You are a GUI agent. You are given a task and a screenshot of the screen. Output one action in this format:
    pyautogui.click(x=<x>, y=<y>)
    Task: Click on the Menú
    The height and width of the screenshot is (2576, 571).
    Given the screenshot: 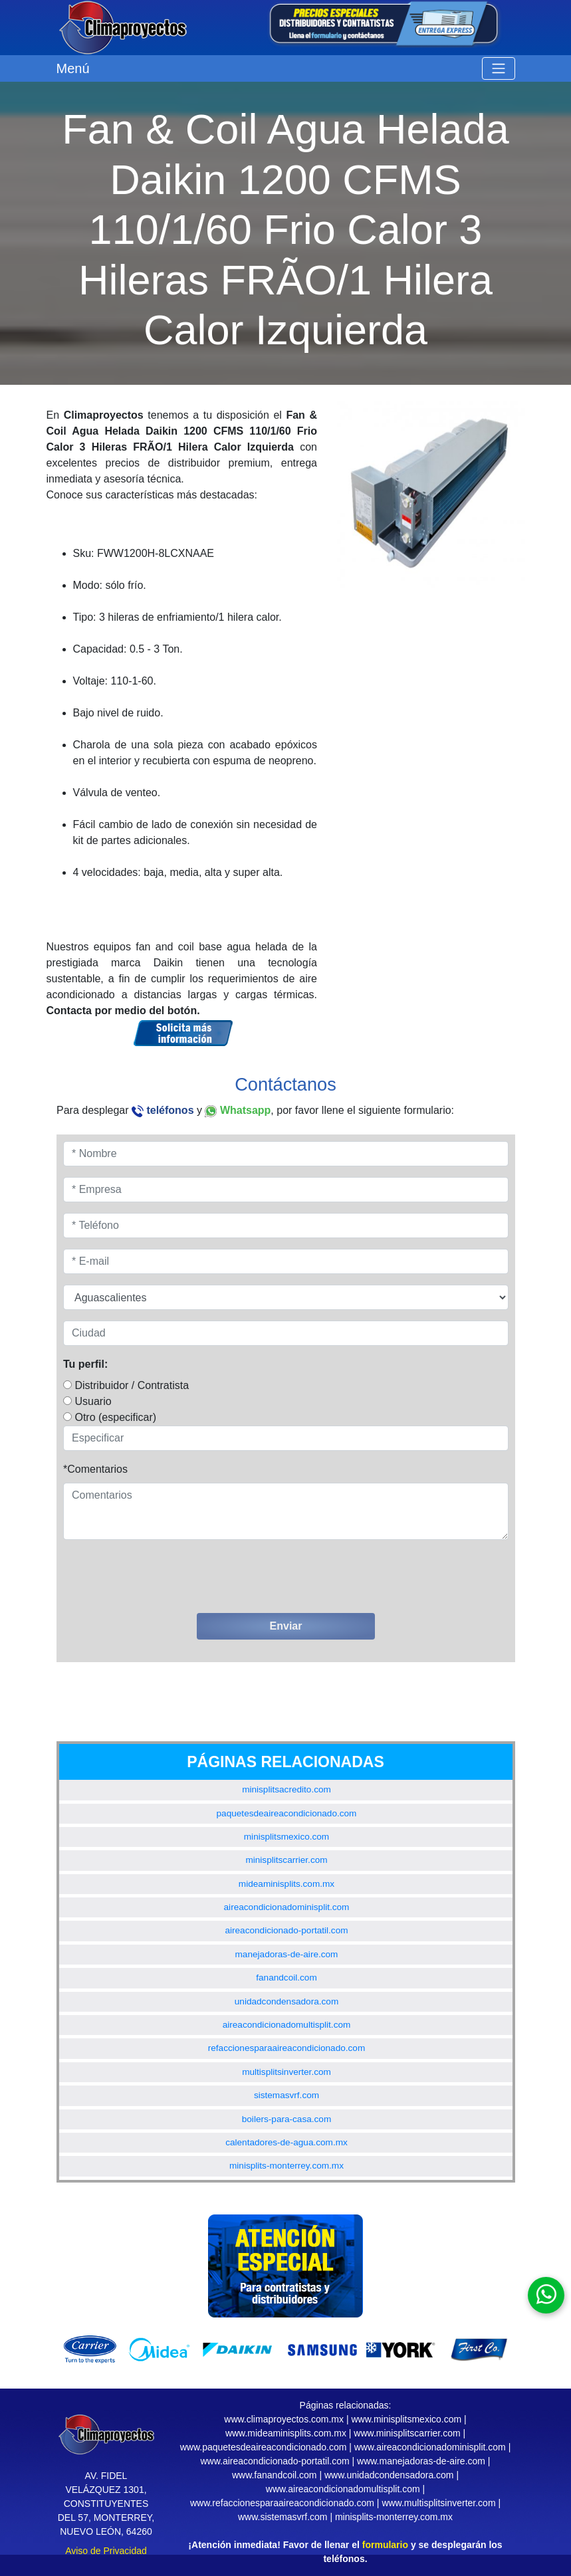 What is the action you would take?
    pyautogui.click(x=73, y=68)
    